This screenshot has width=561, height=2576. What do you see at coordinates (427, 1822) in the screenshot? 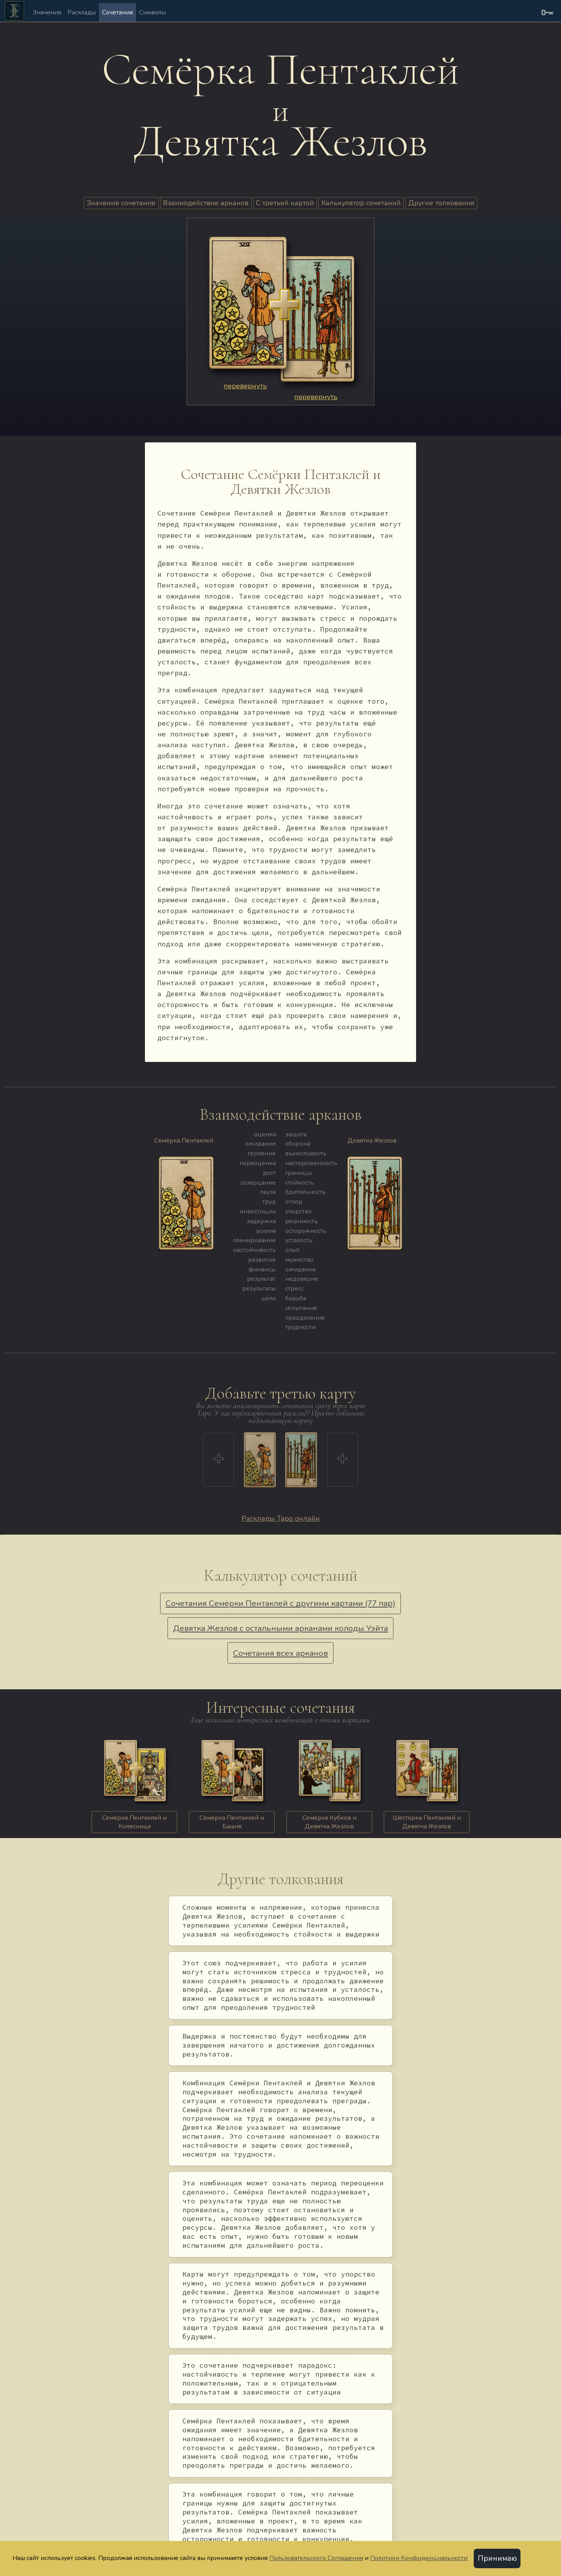
I see `Шестёрка Пентаклей и Девятка Жезлов` at bounding box center [427, 1822].